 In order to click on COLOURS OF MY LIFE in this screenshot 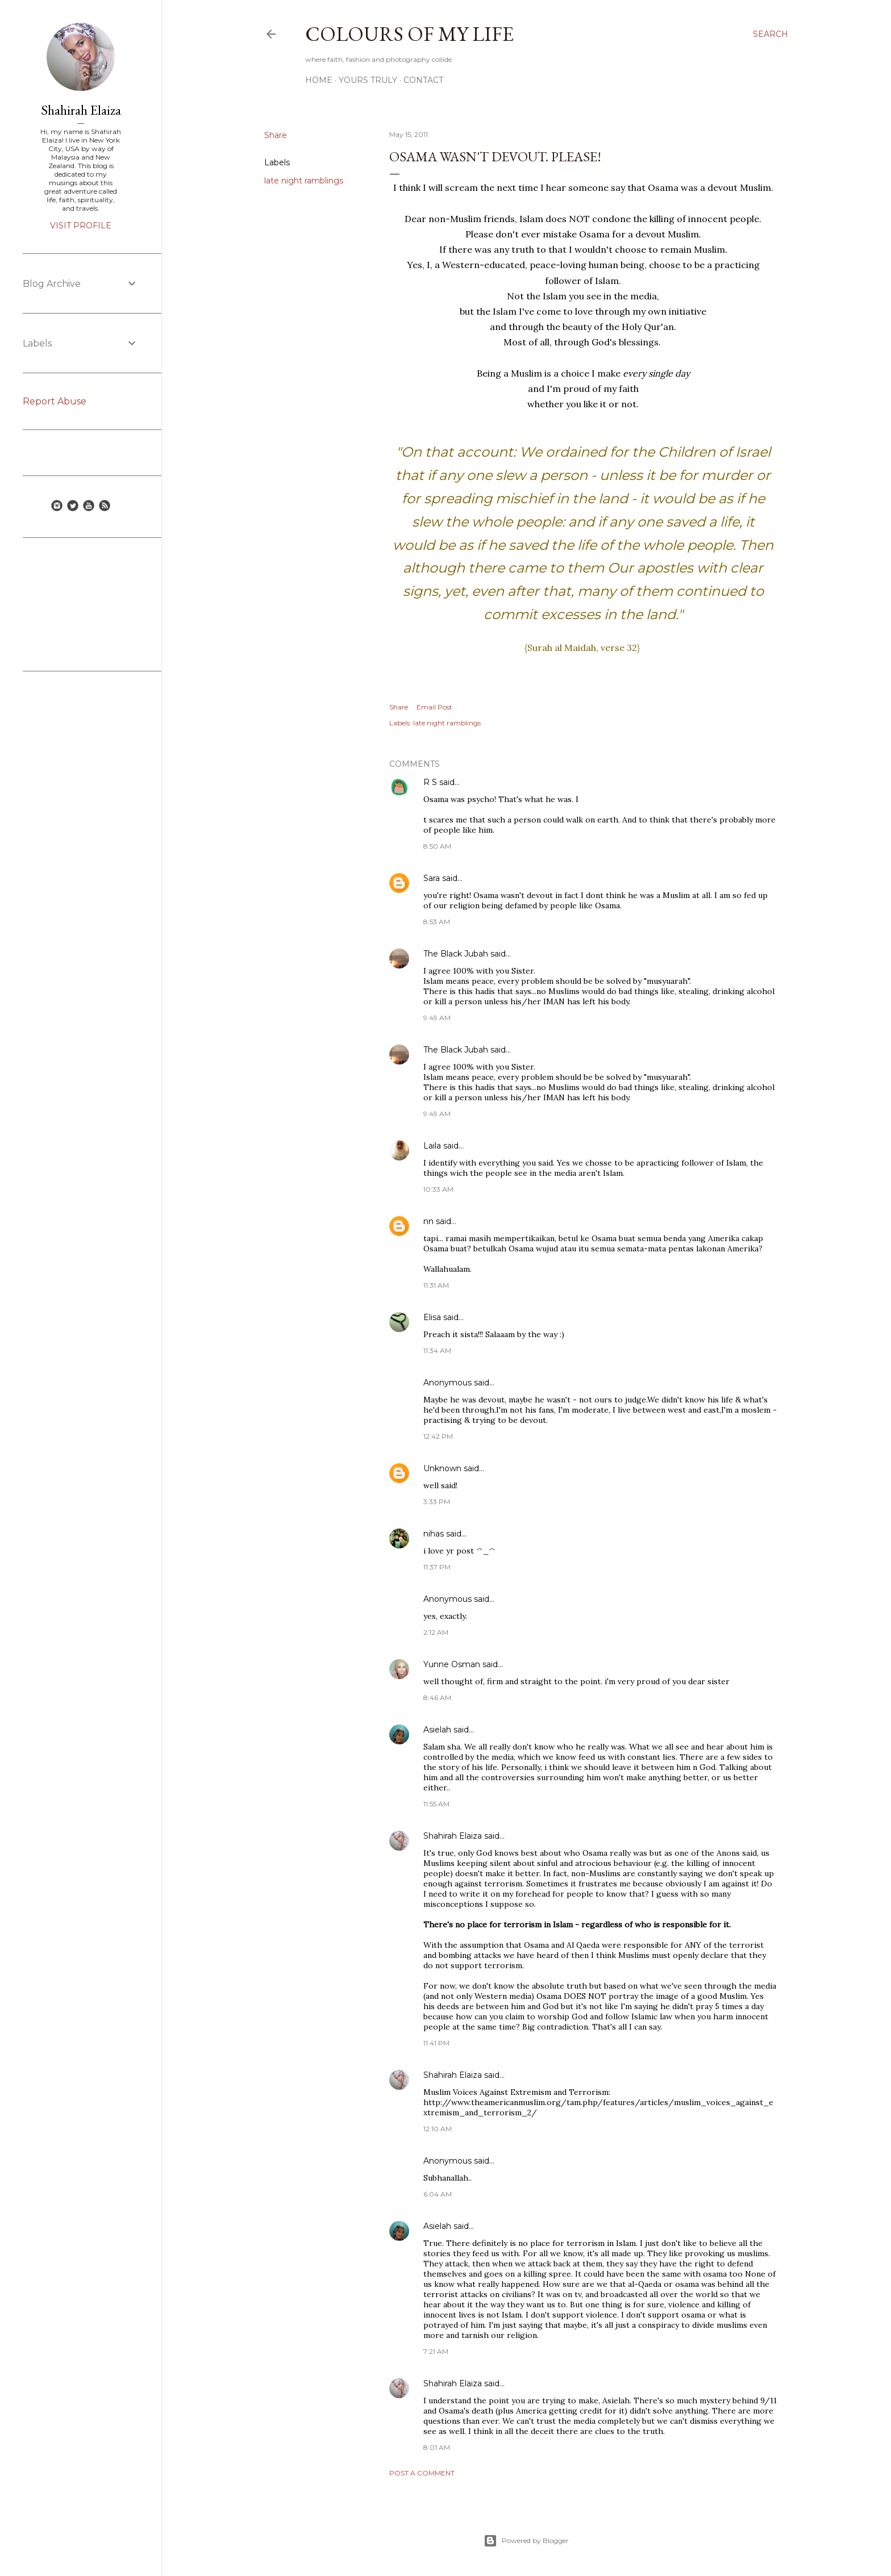, I will do `click(409, 33)`.